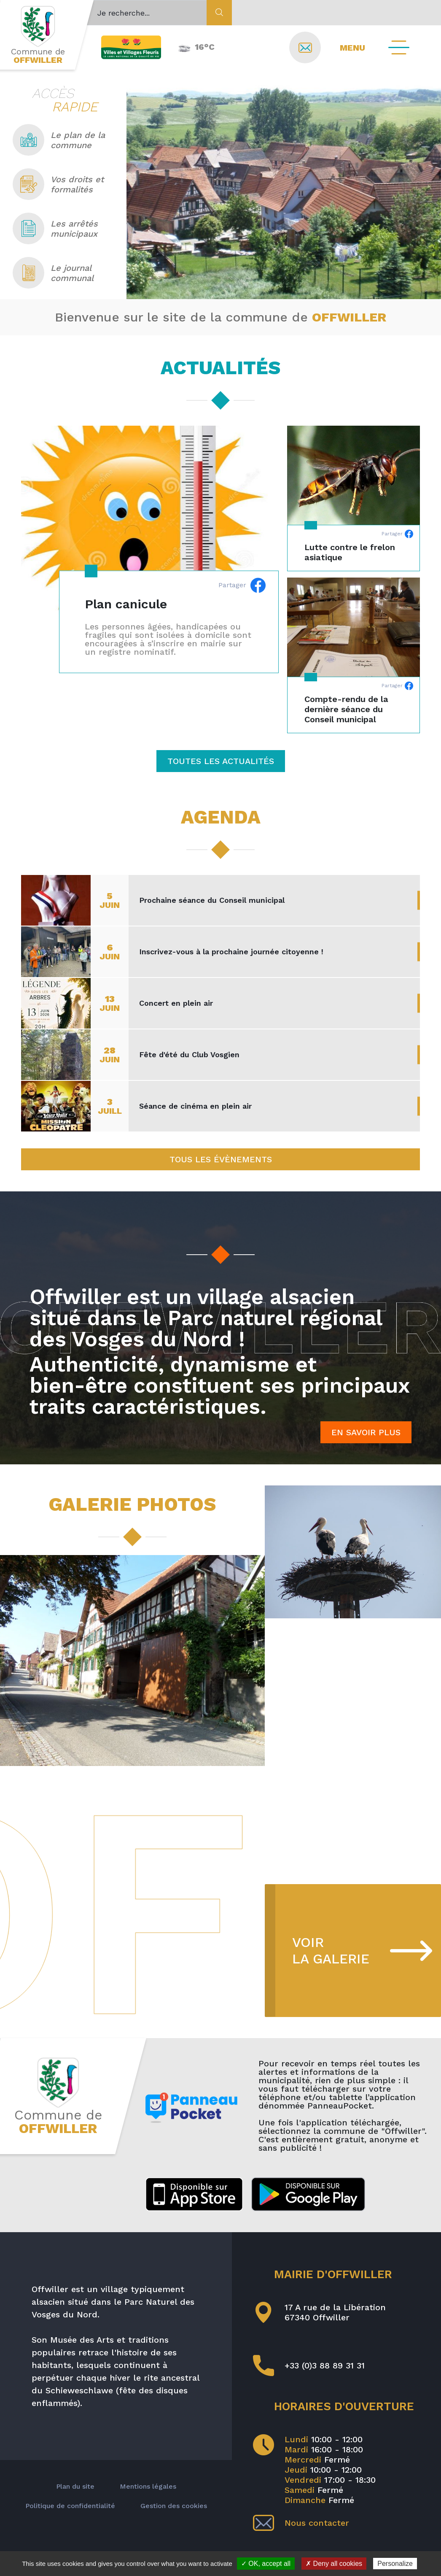 The width and height of the screenshot is (441, 2576). Describe the element at coordinates (148, 2486) in the screenshot. I see `Mentions légales` at that location.